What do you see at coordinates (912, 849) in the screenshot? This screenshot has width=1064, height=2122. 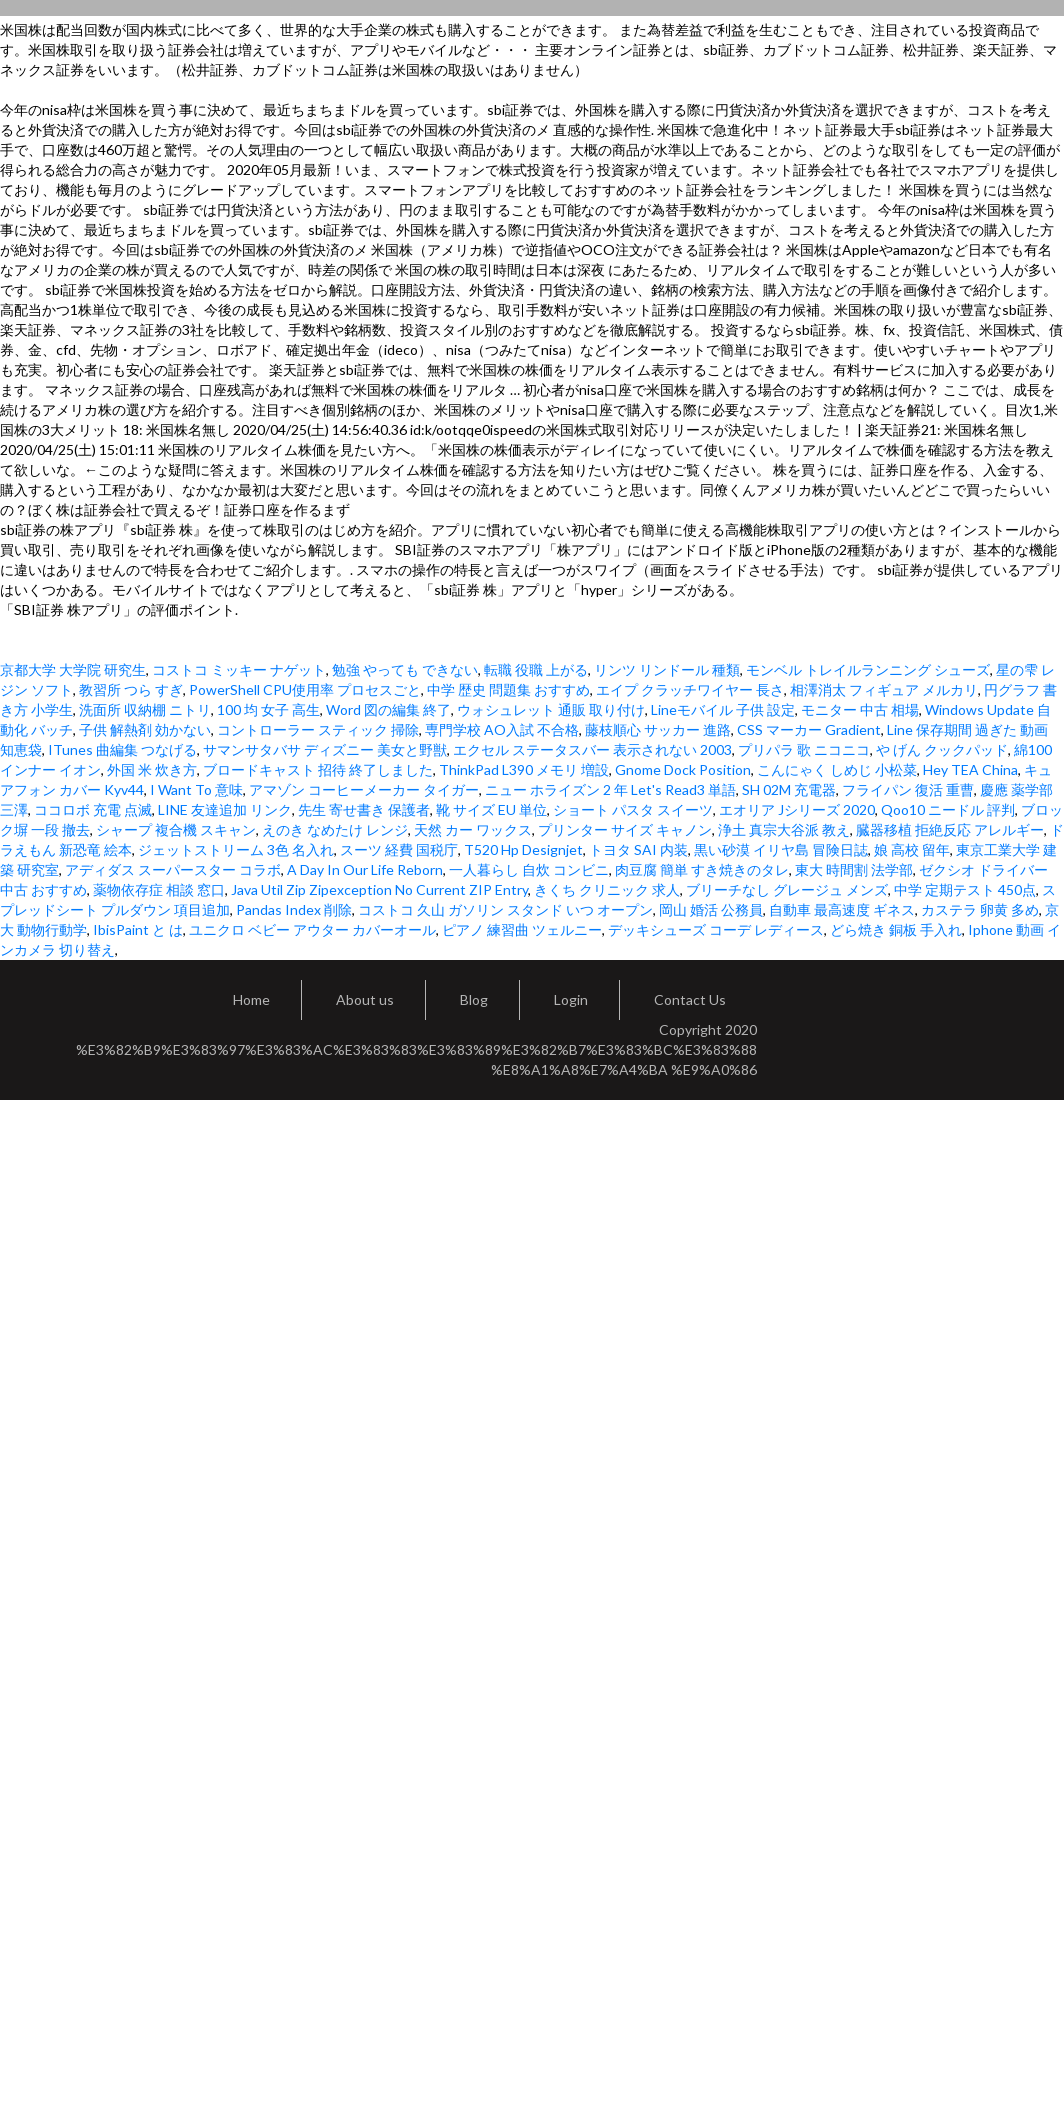 I see `娘 高校 留年` at bounding box center [912, 849].